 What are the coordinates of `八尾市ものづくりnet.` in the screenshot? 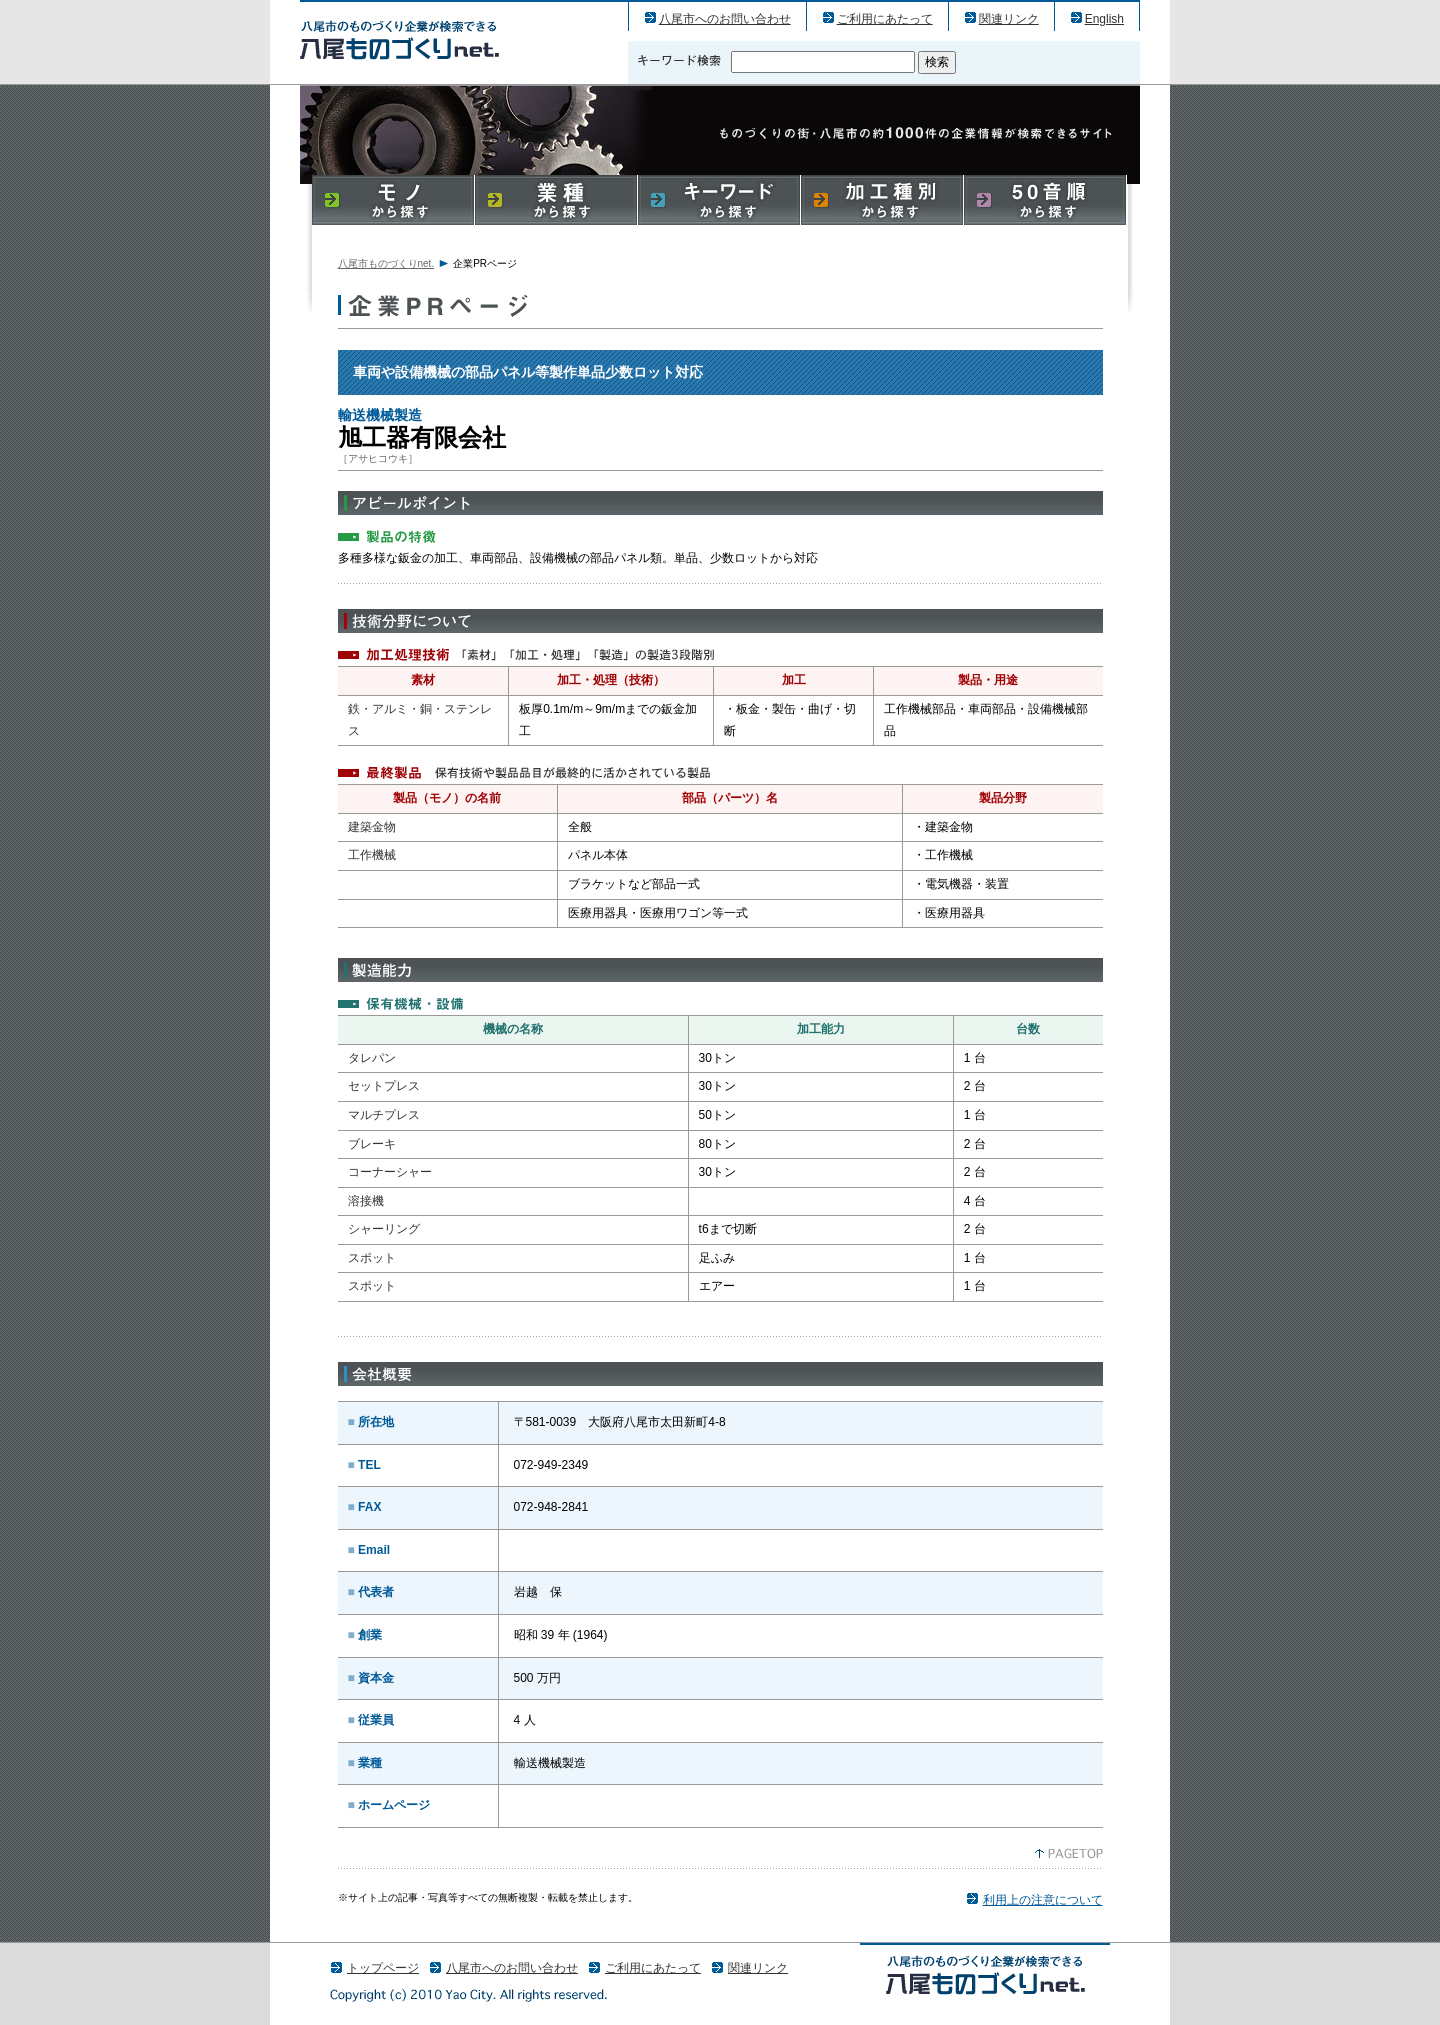 It's located at (386, 263).